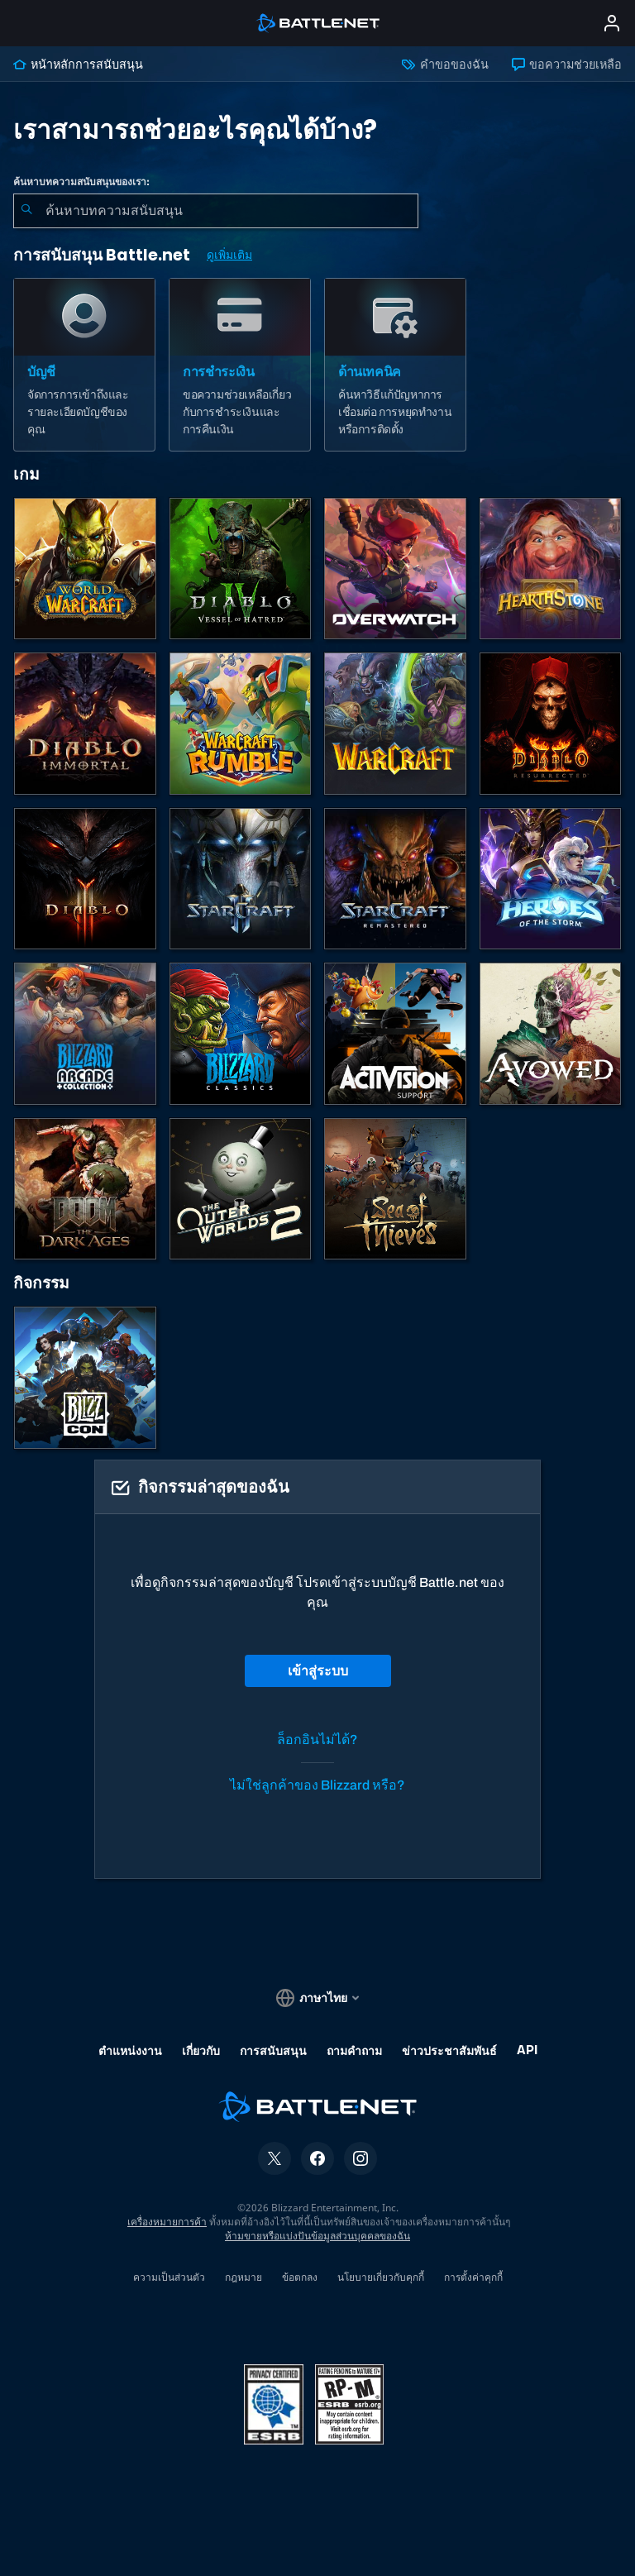  I want to click on [ติดต่อฝ่ายสนับสนุนของ Activision], so click(395, 1034).